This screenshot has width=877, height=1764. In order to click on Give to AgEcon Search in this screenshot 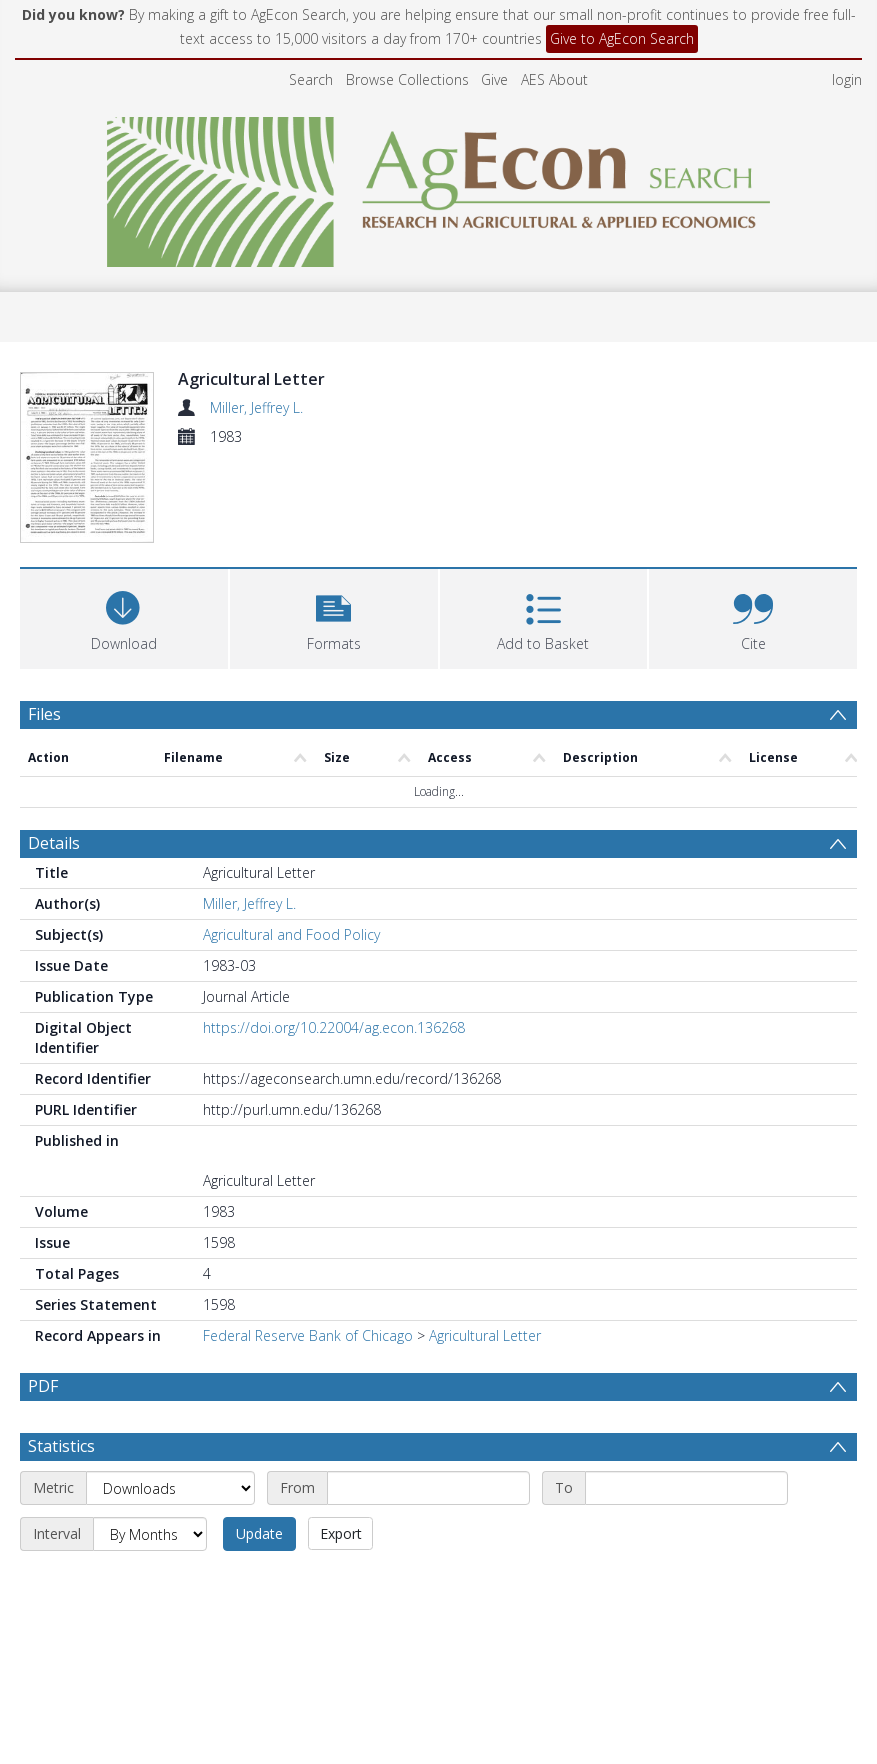, I will do `click(622, 38)`.